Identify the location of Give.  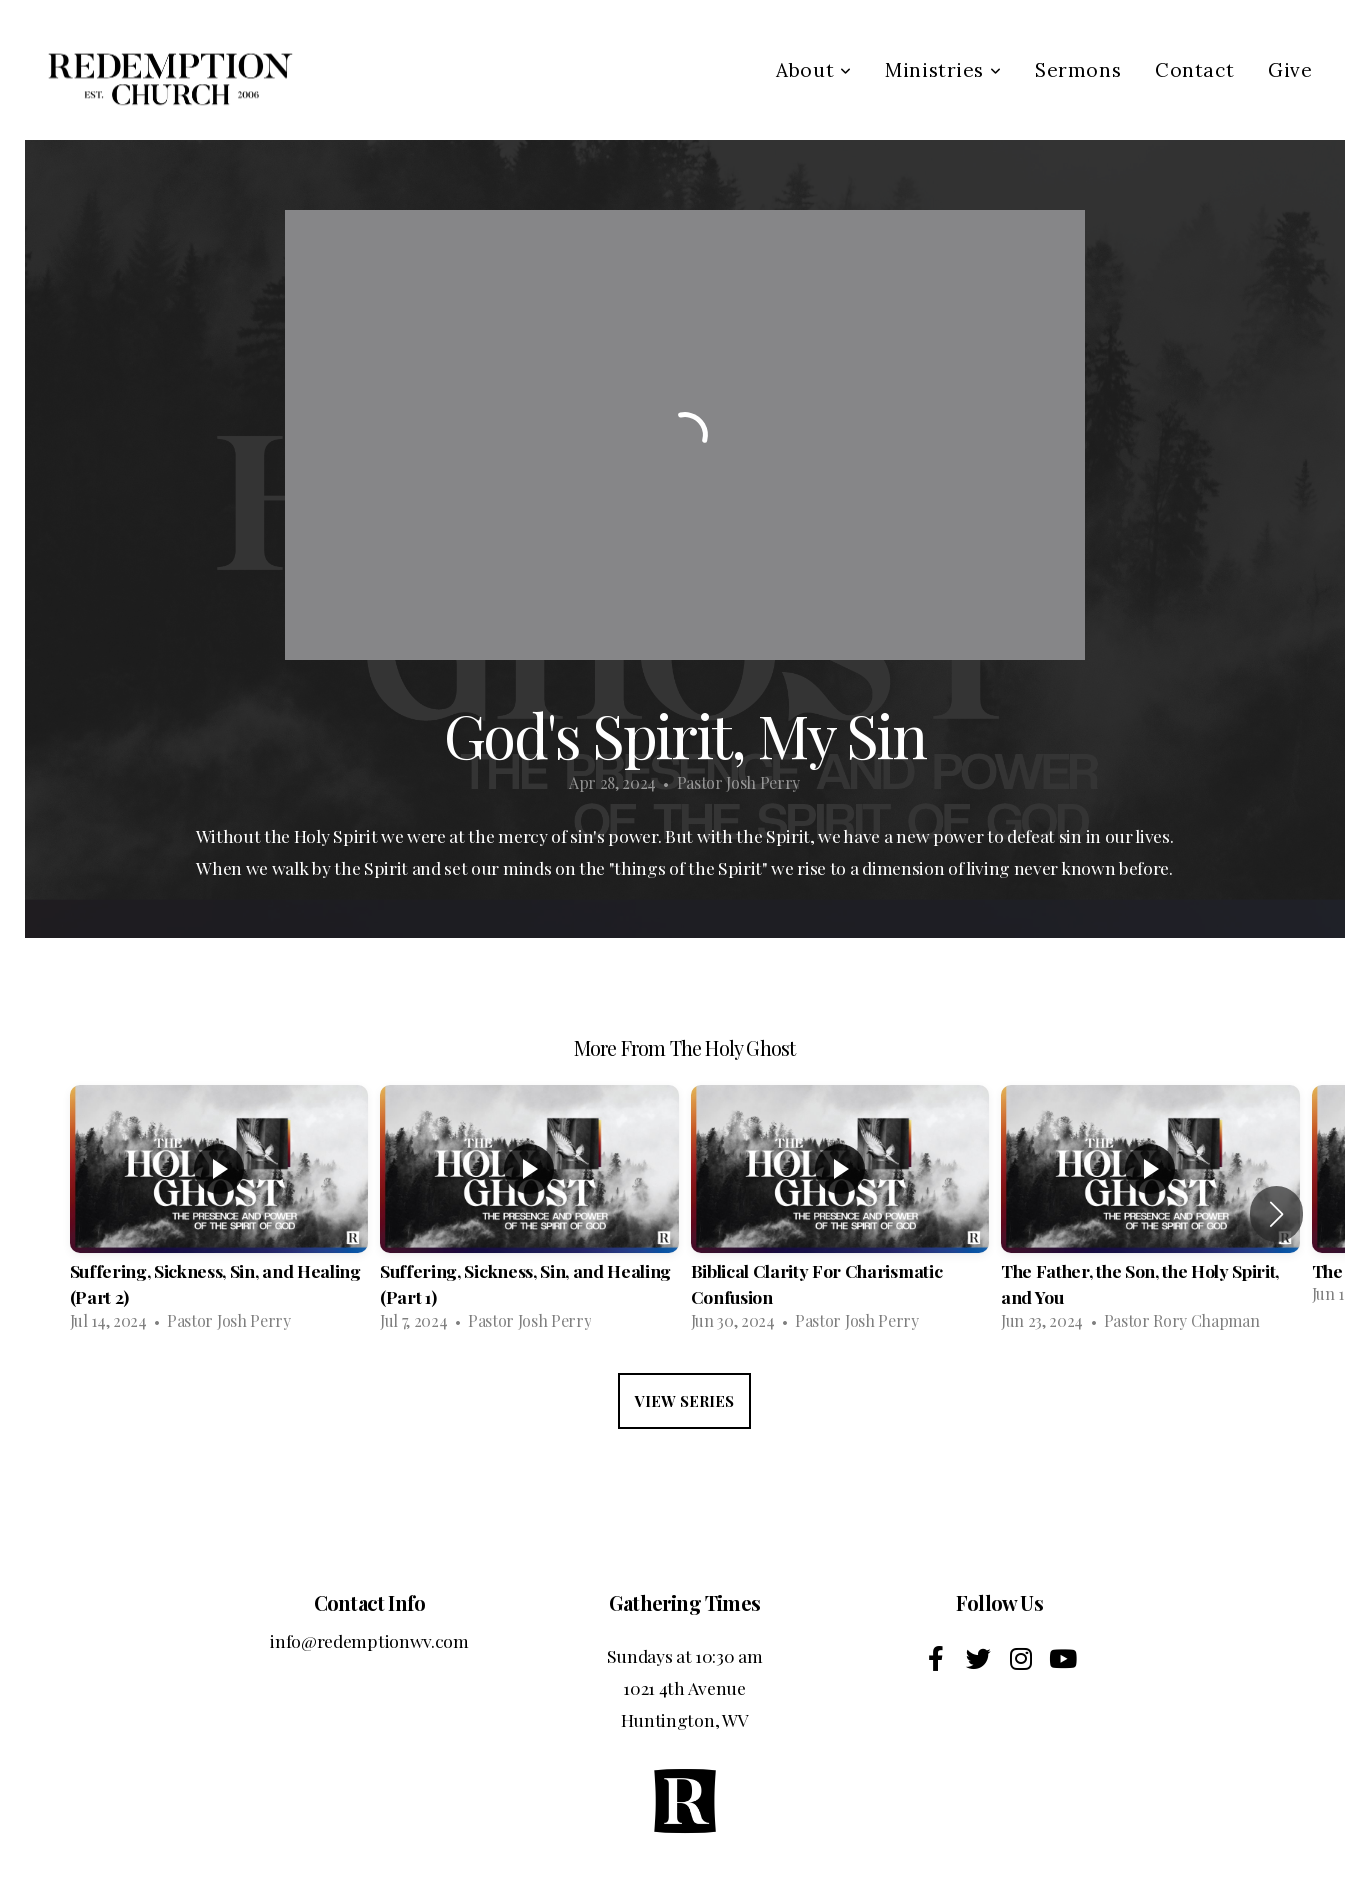
(1290, 70).